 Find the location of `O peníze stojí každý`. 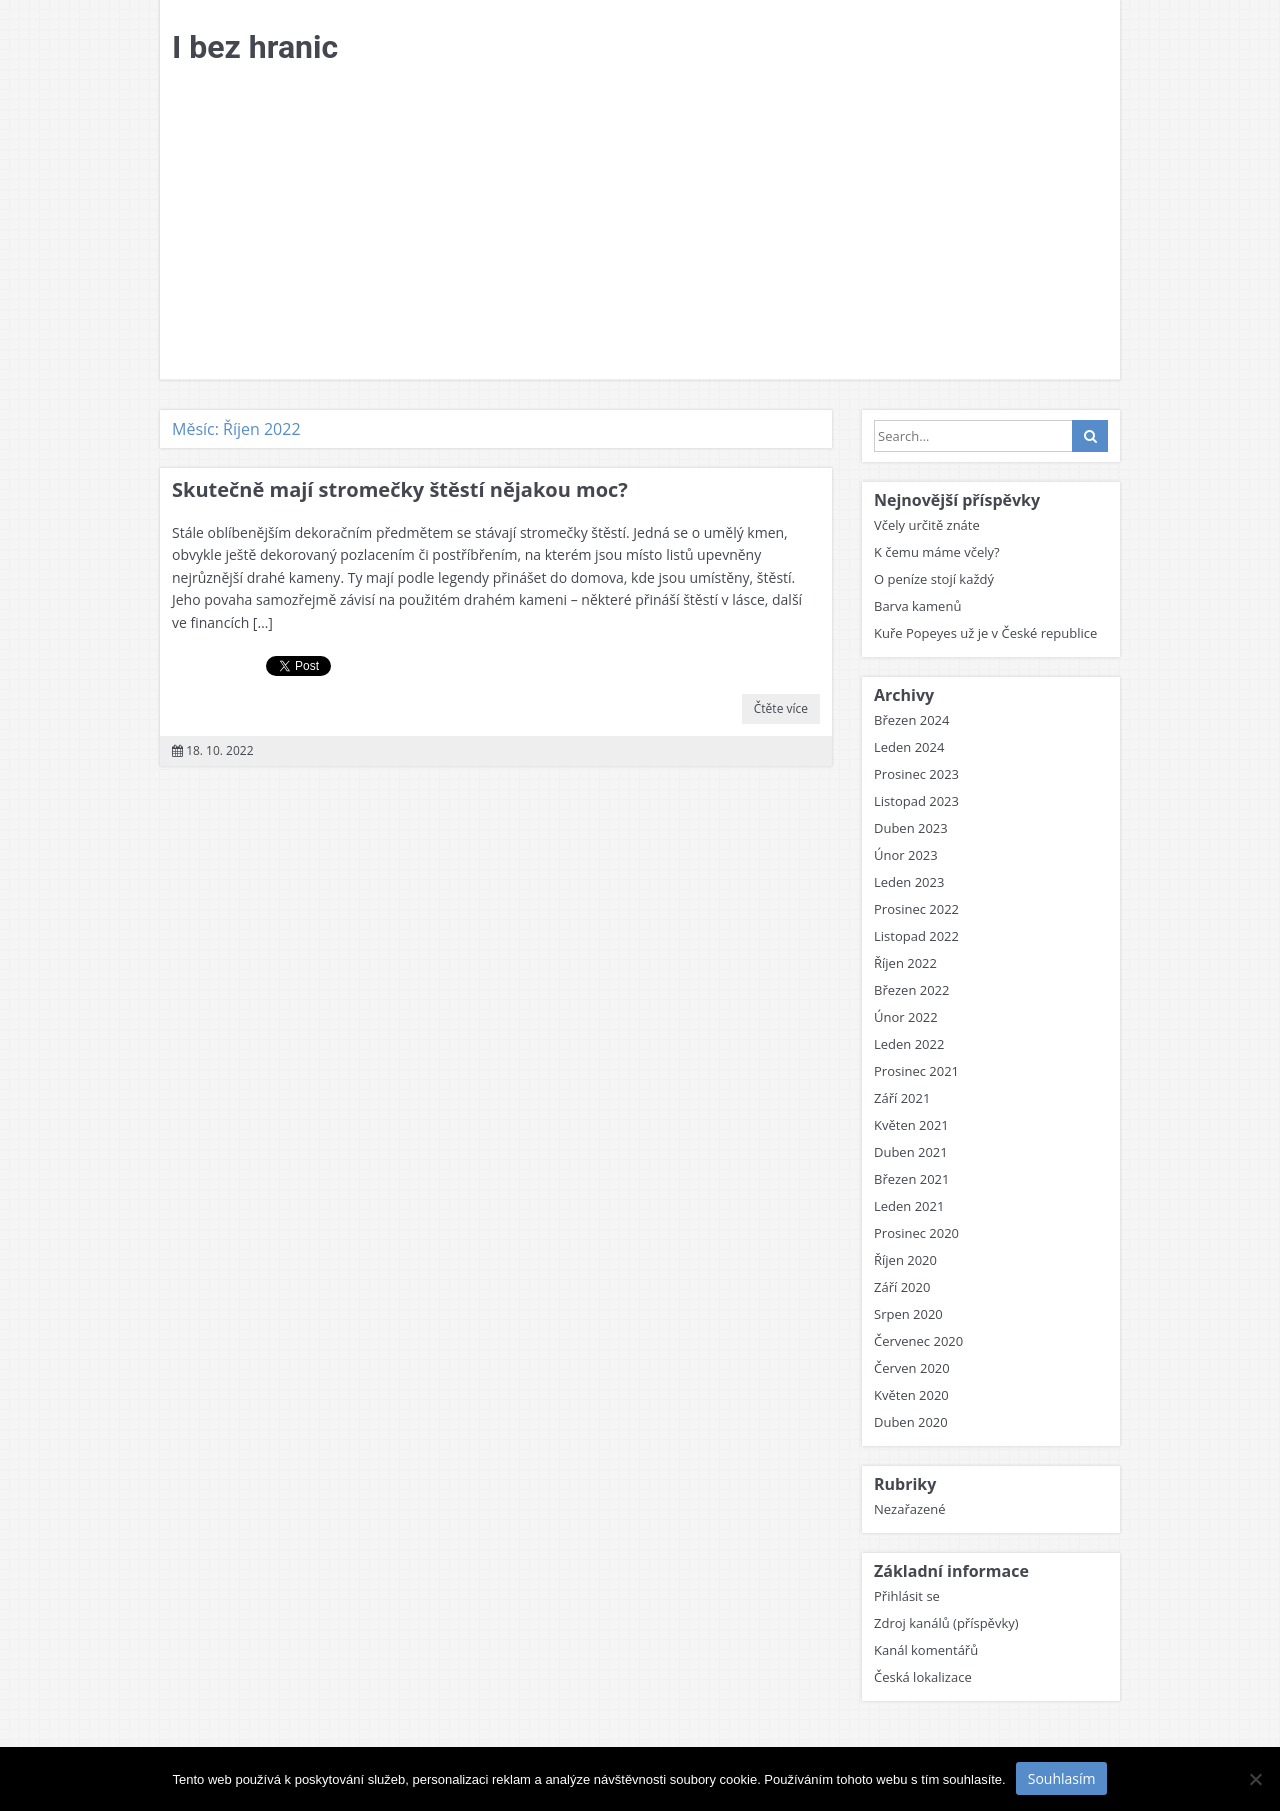

O peníze stojí každý is located at coordinates (934, 579).